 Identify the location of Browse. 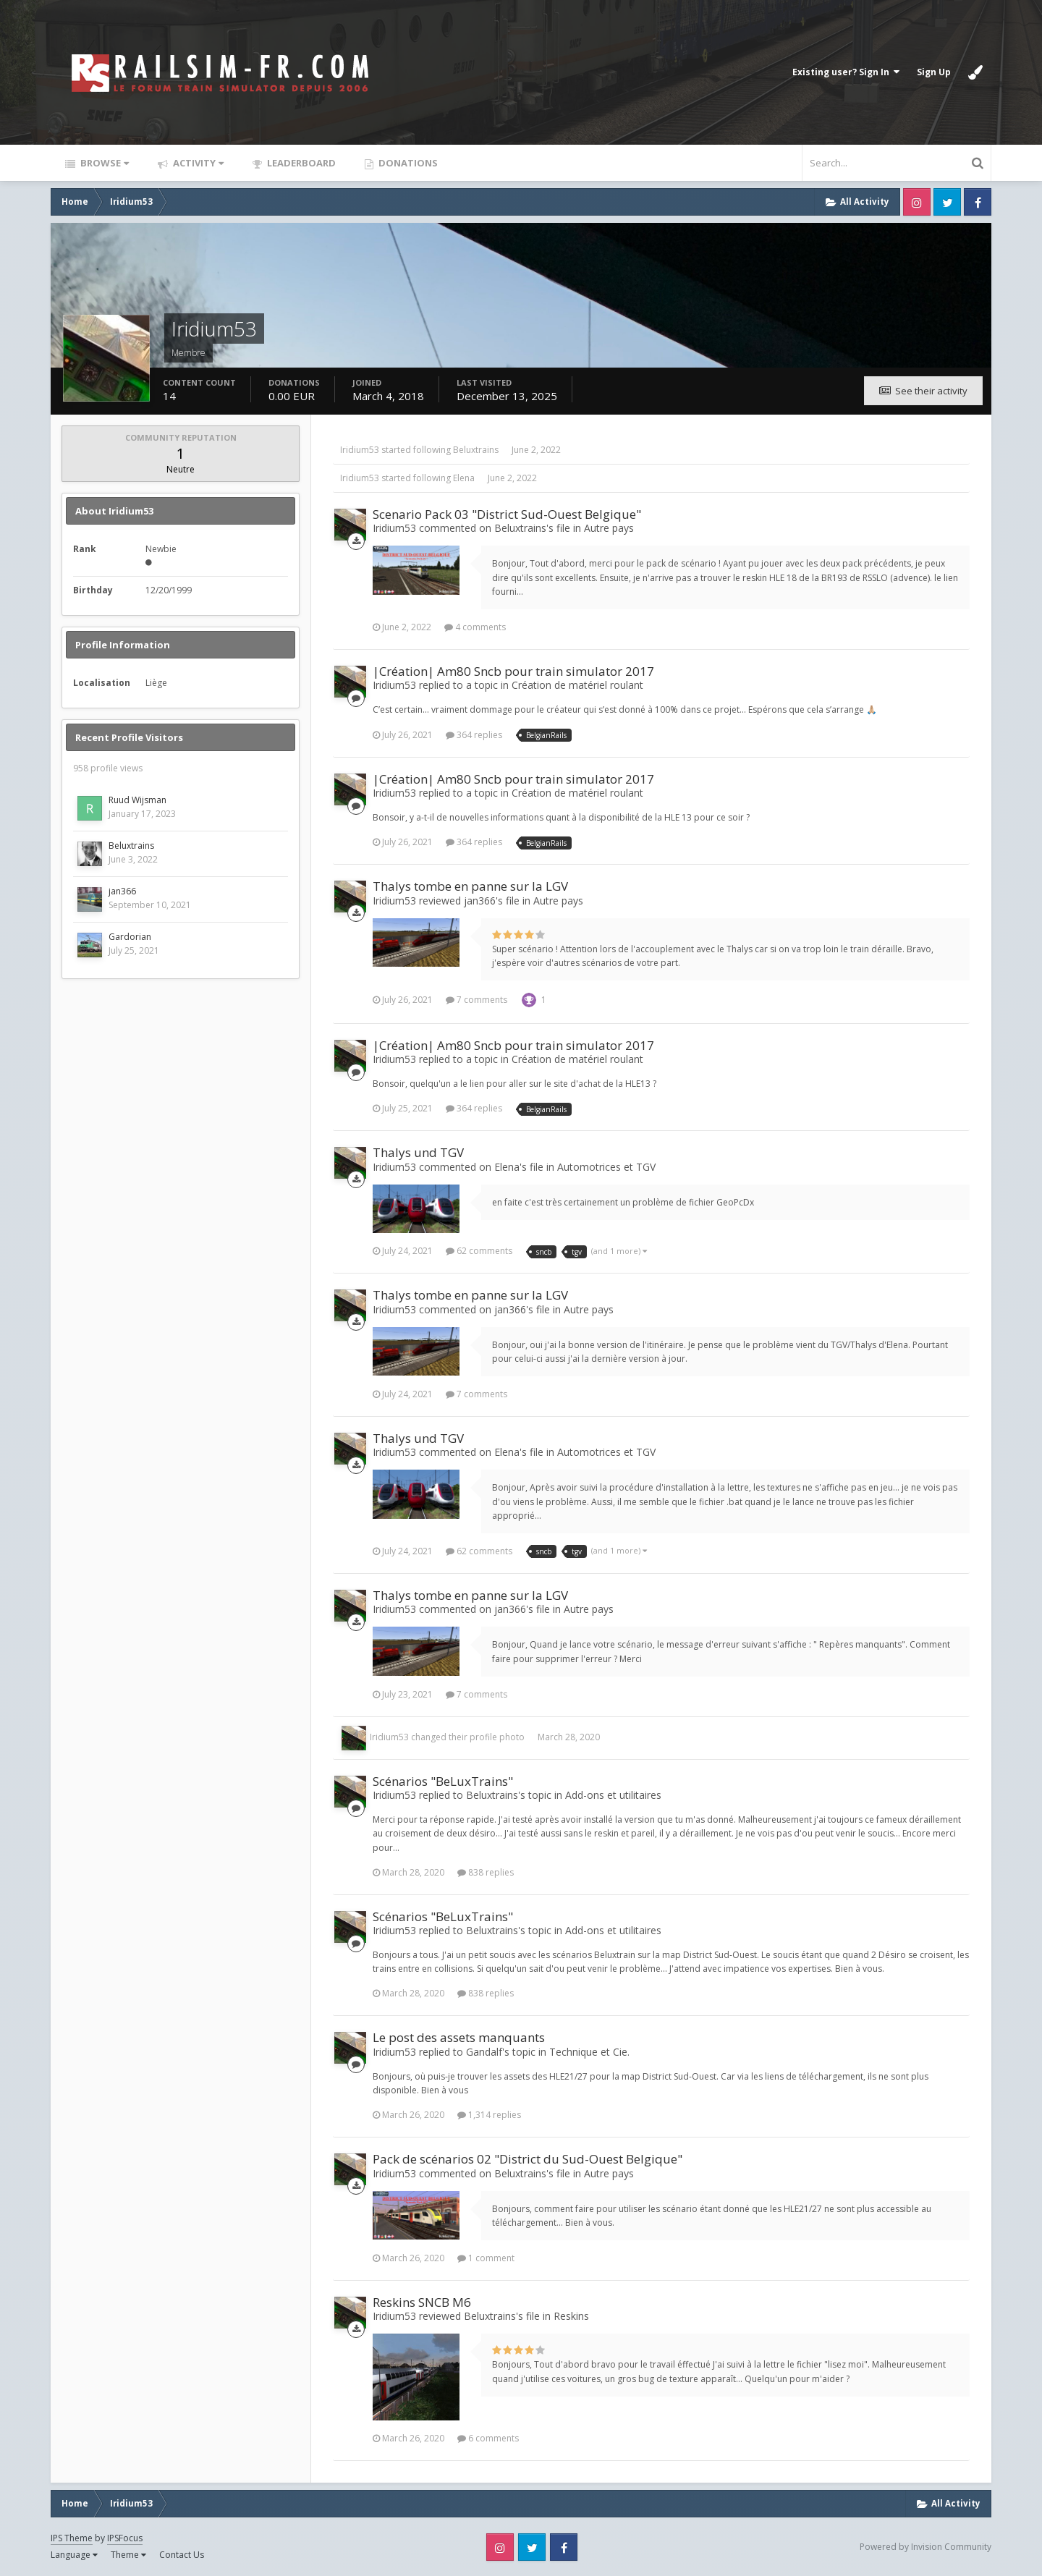
(103, 162).